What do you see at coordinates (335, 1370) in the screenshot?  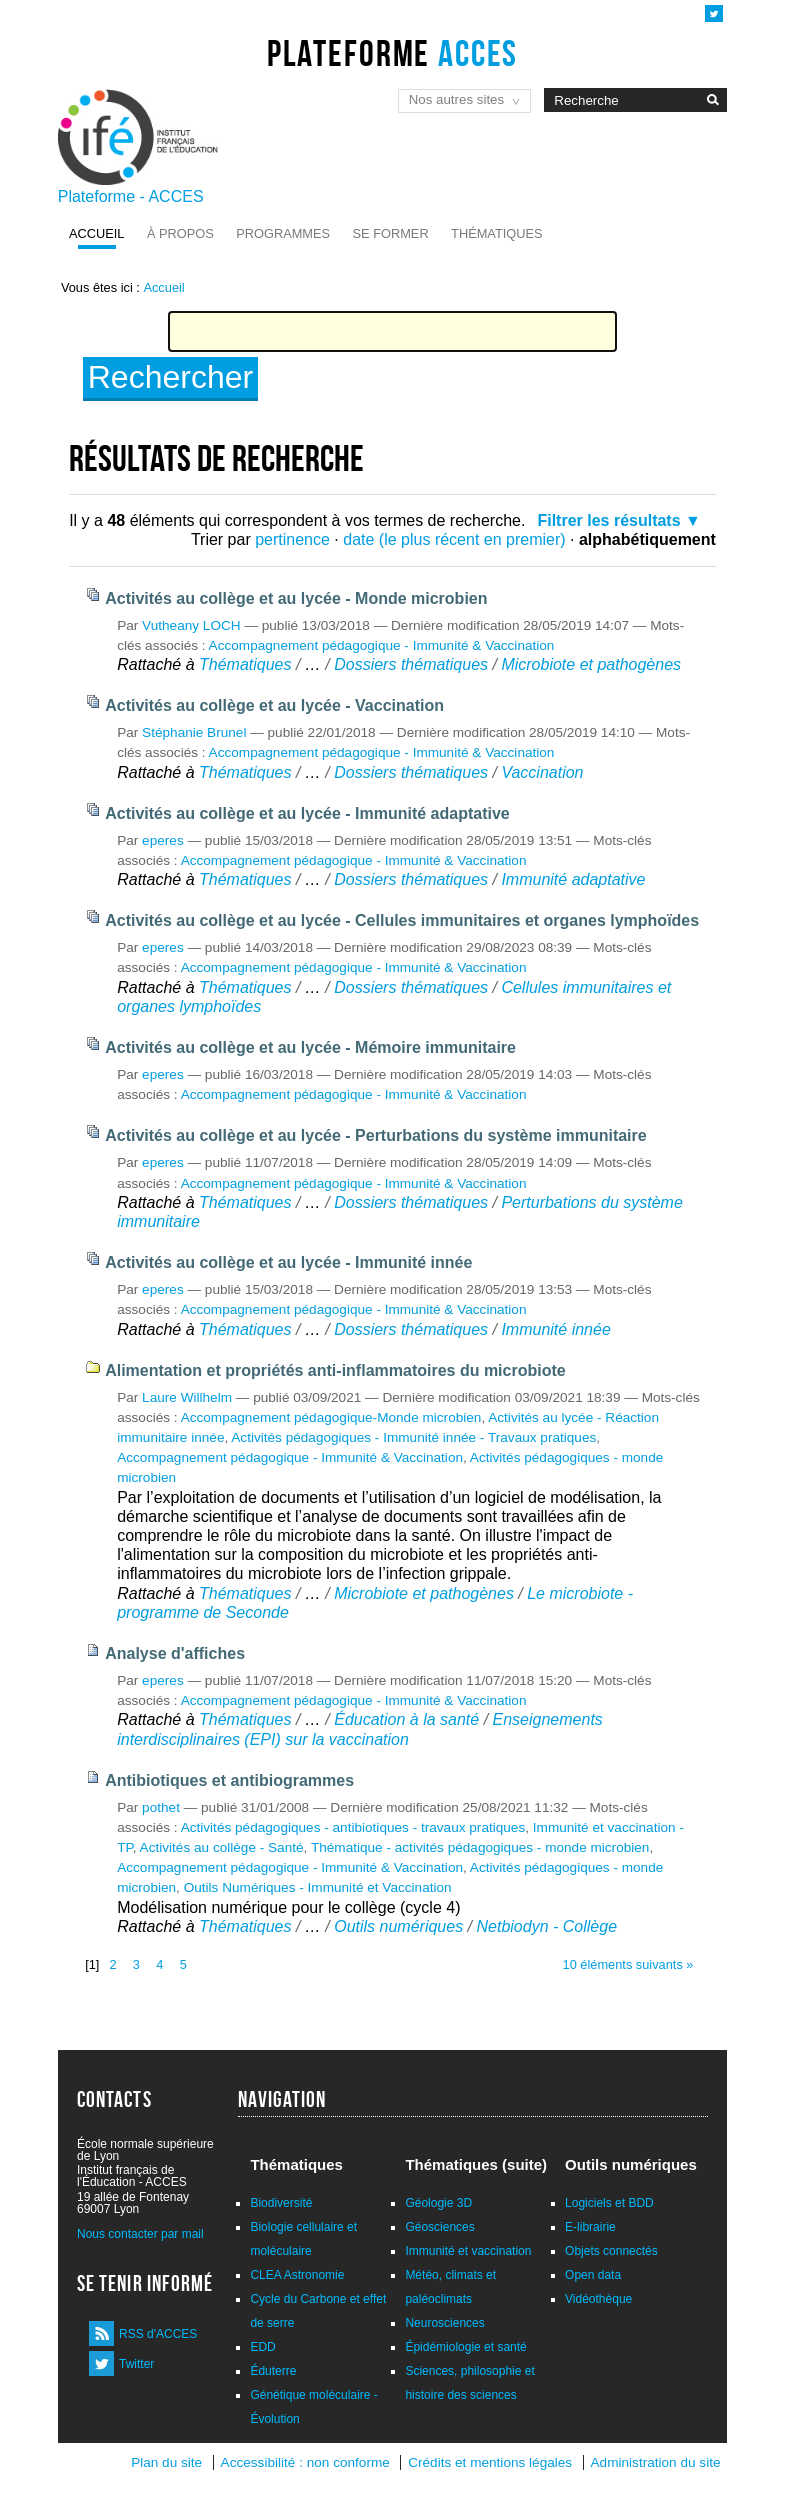 I see `Alimentation et propriétés anti-inflammatoires du microbiote` at bounding box center [335, 1370].